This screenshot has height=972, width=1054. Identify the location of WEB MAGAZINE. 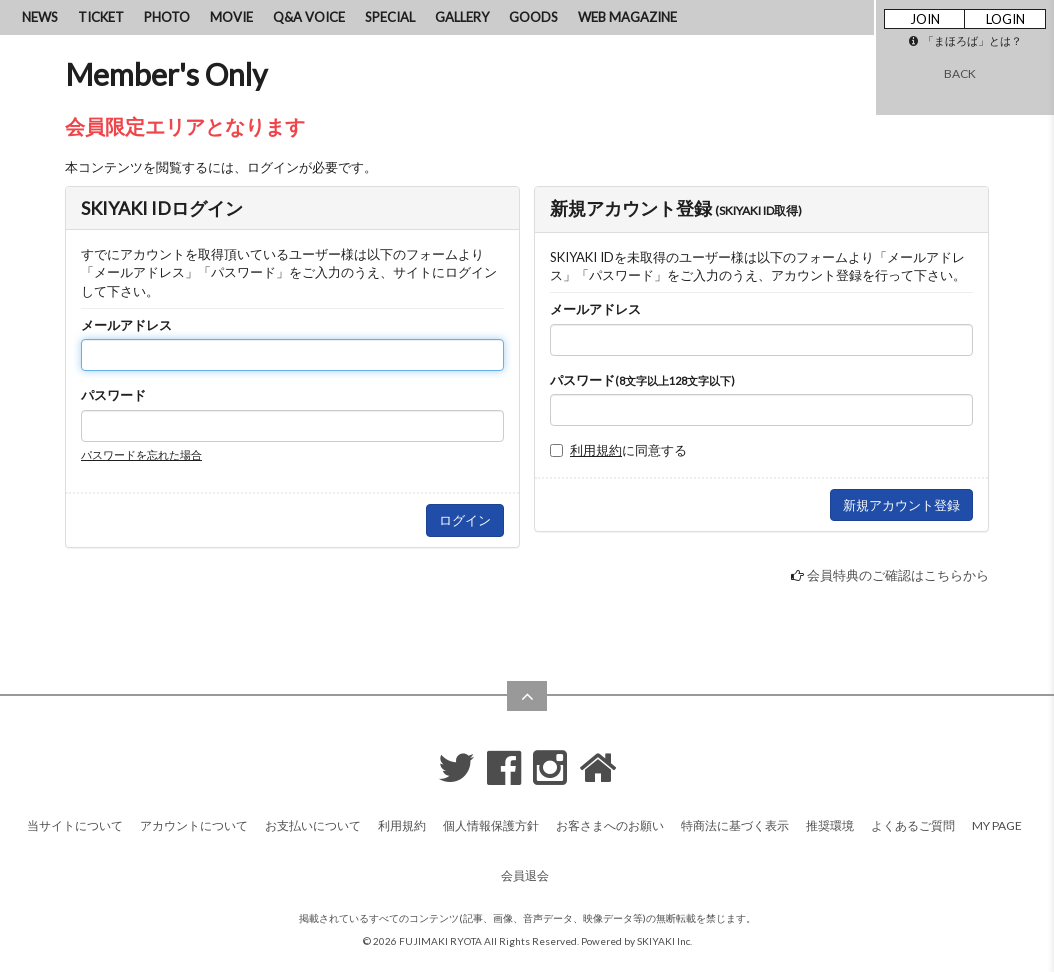
(627, 17).